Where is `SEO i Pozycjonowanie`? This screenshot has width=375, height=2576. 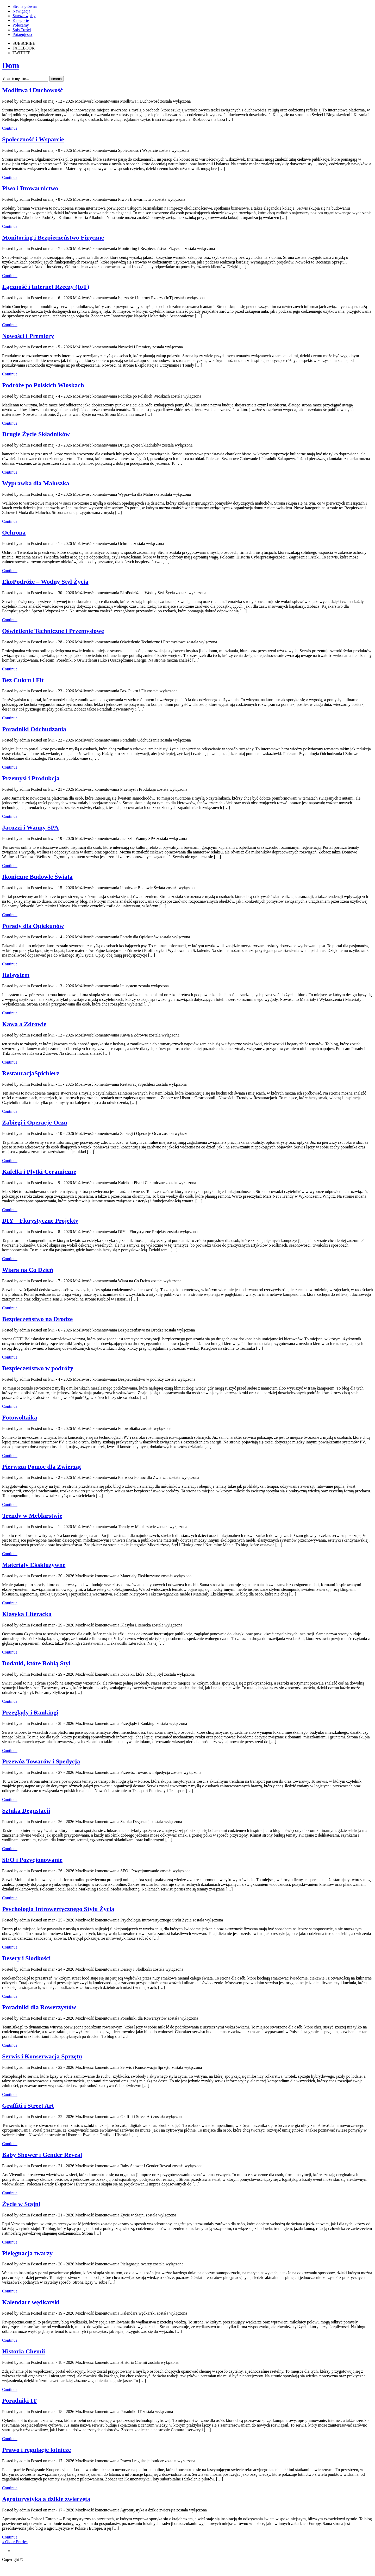 SEO i Pozycjonowanie is located at coordinates (32, 1859).